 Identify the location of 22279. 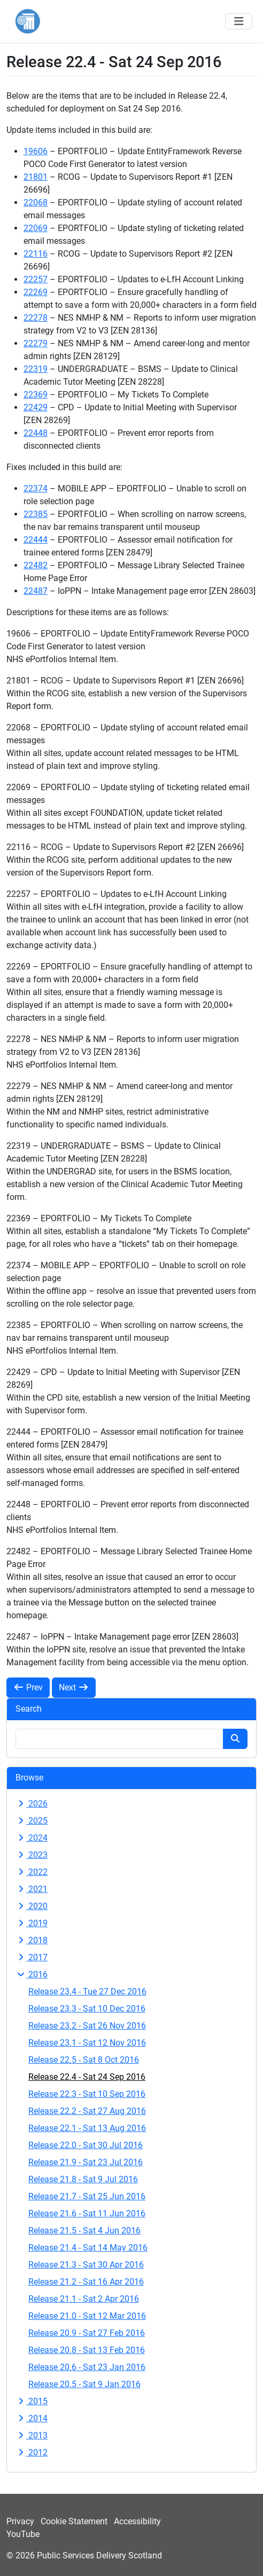
(36, 343).